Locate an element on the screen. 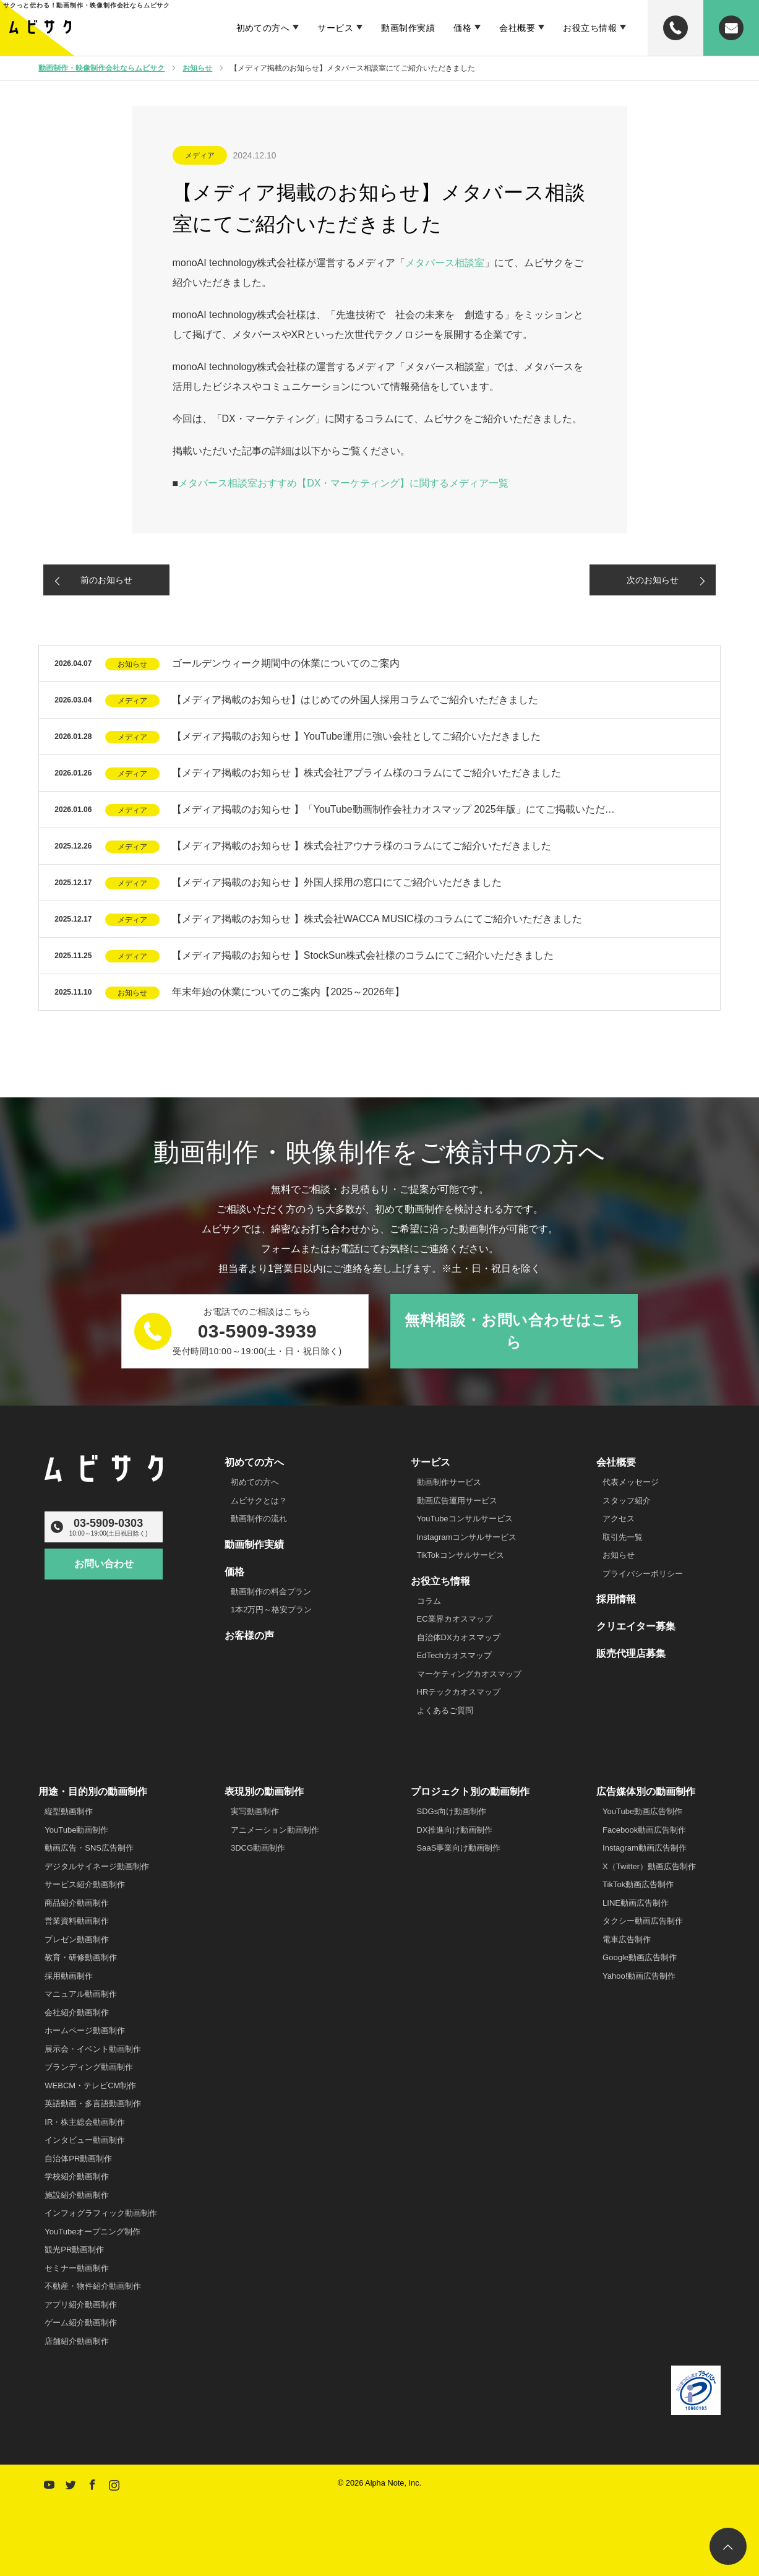  お知らせ is located at coordinates (132, 664).